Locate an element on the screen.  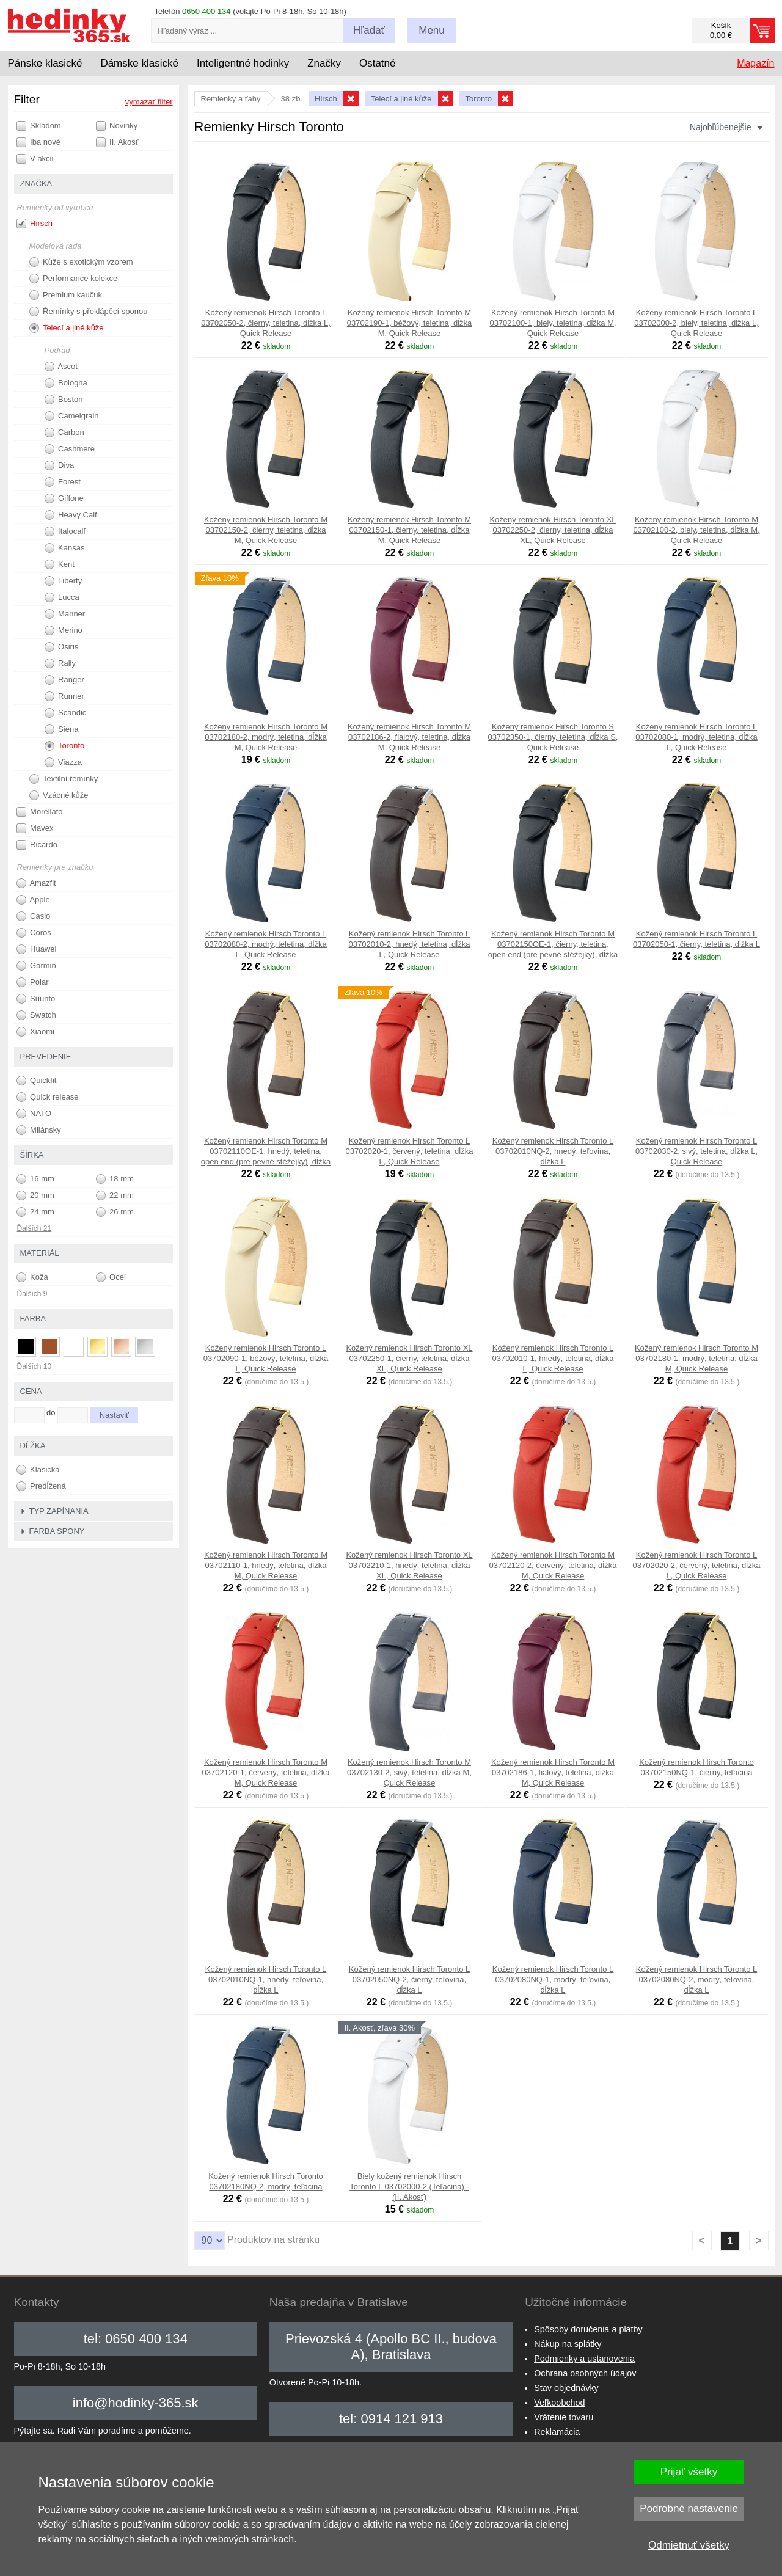
Kožený remienok Hirsch Toronto M 03702110-1, hnedý, teletina, dĺžka M, Quick Release is located at coordinates (265, 1565).